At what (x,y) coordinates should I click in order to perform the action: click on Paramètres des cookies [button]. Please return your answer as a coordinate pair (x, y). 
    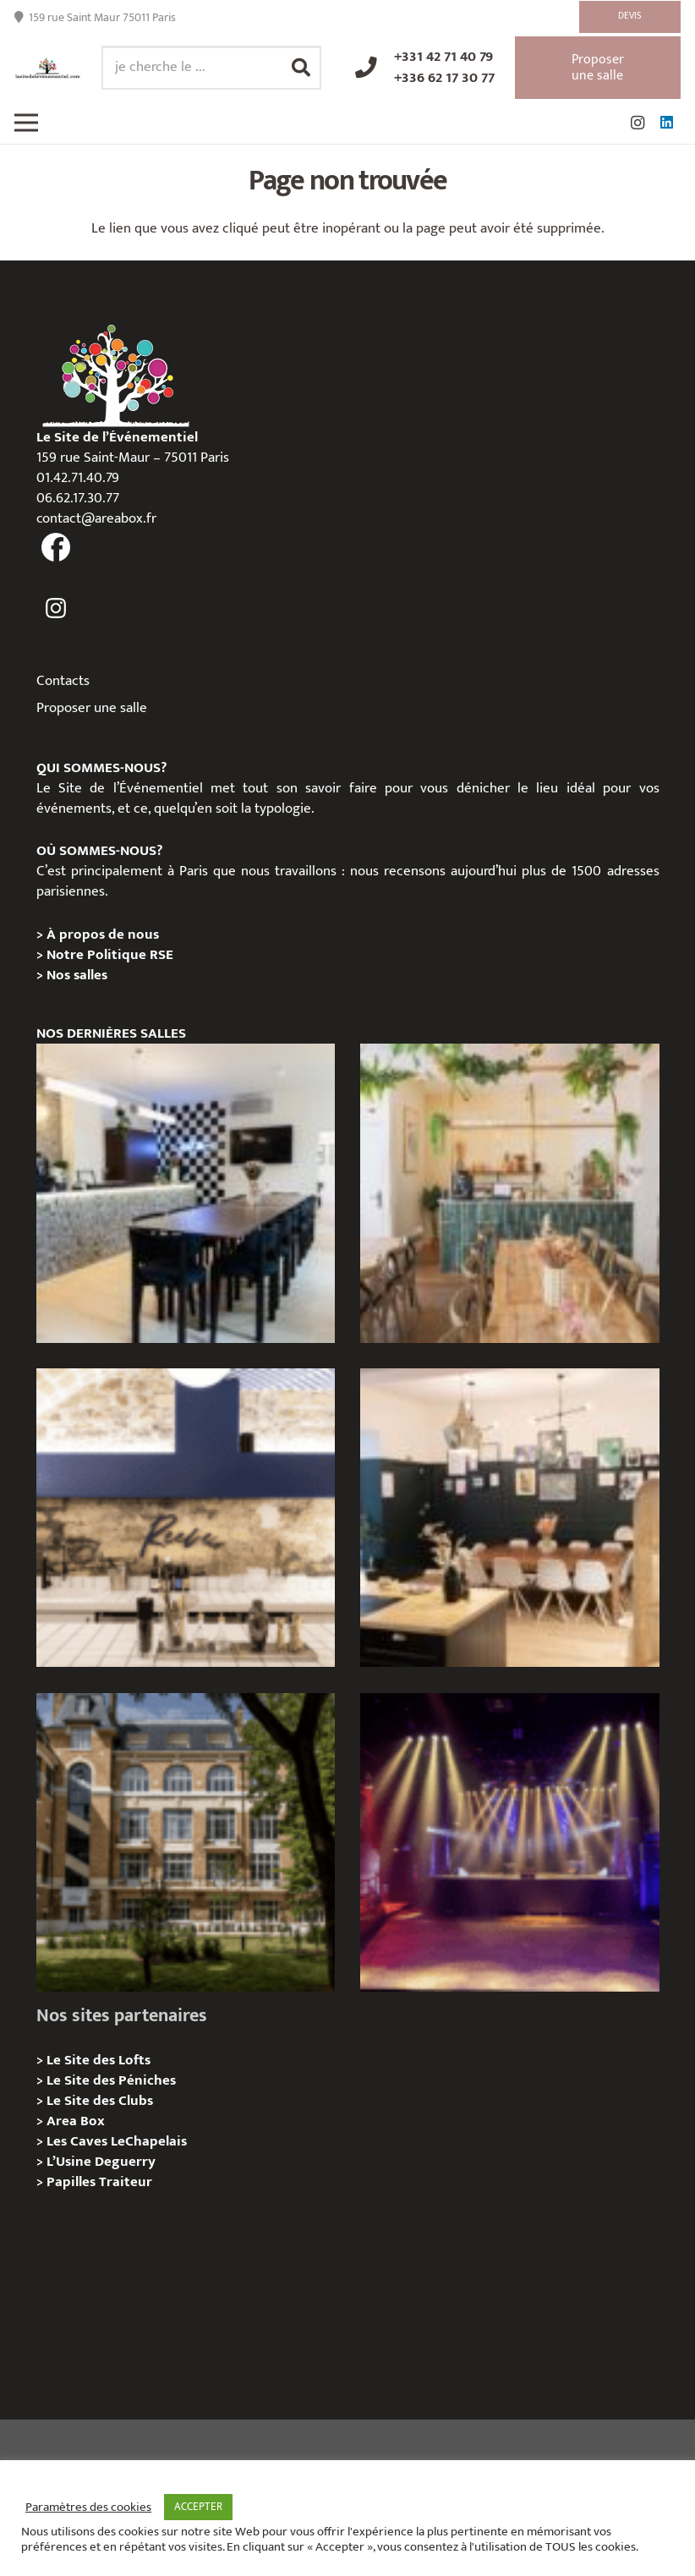
    Looking at the image, I should click on (88, 2507).